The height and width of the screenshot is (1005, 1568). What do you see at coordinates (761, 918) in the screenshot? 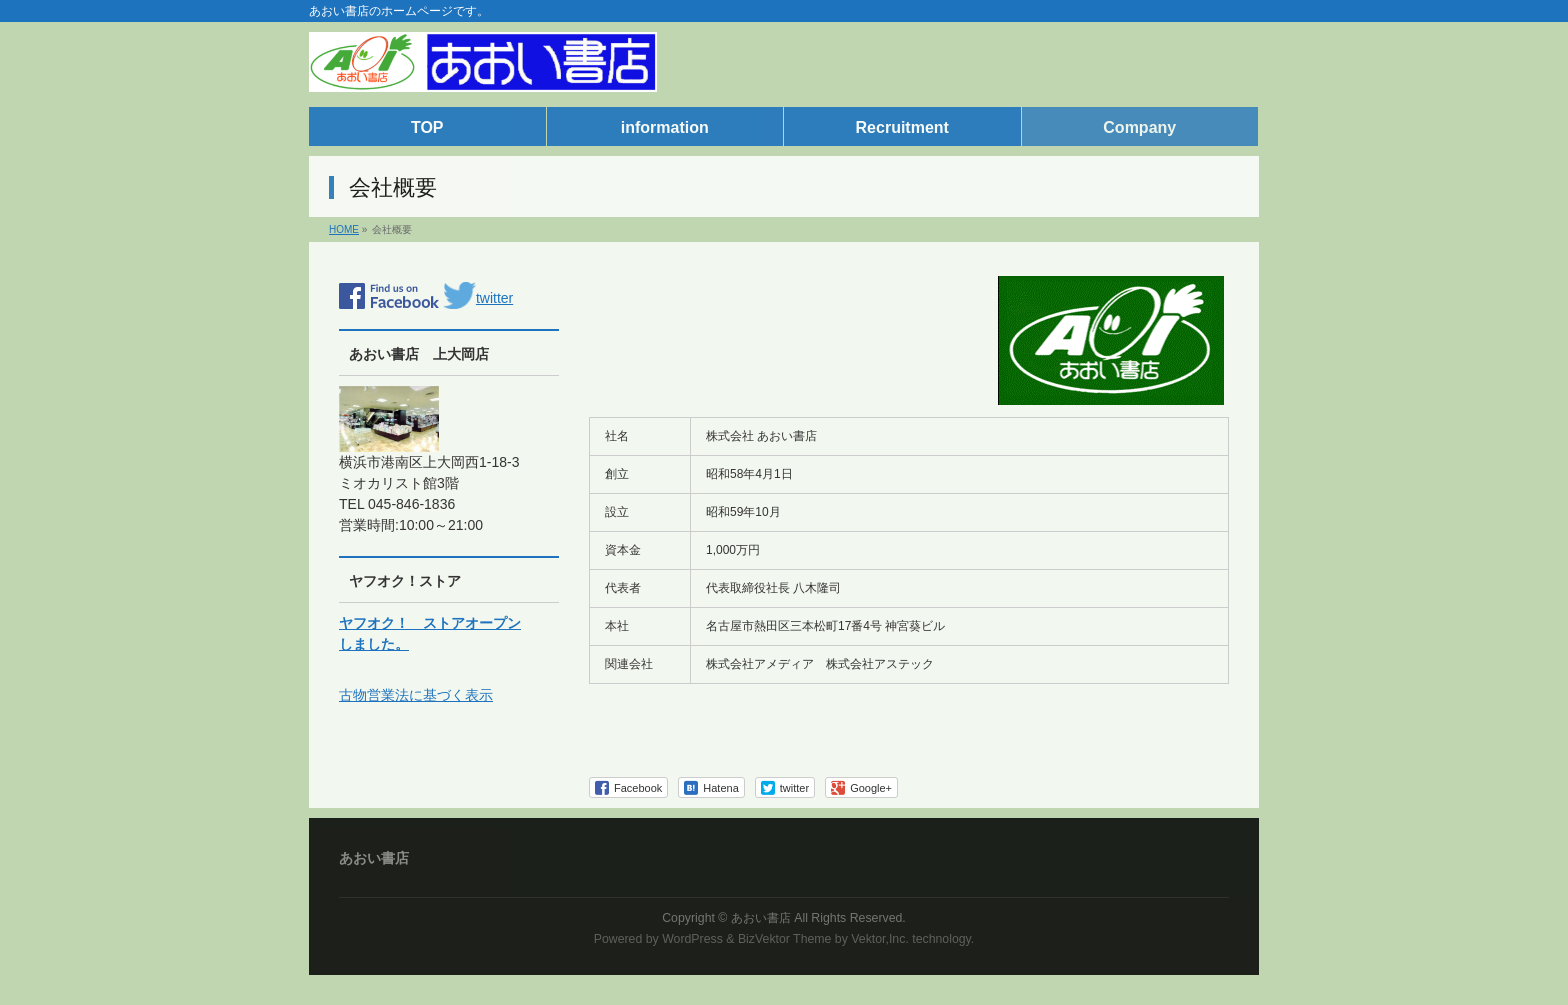
I see `あおい書店` at bounding box center [761, 918].